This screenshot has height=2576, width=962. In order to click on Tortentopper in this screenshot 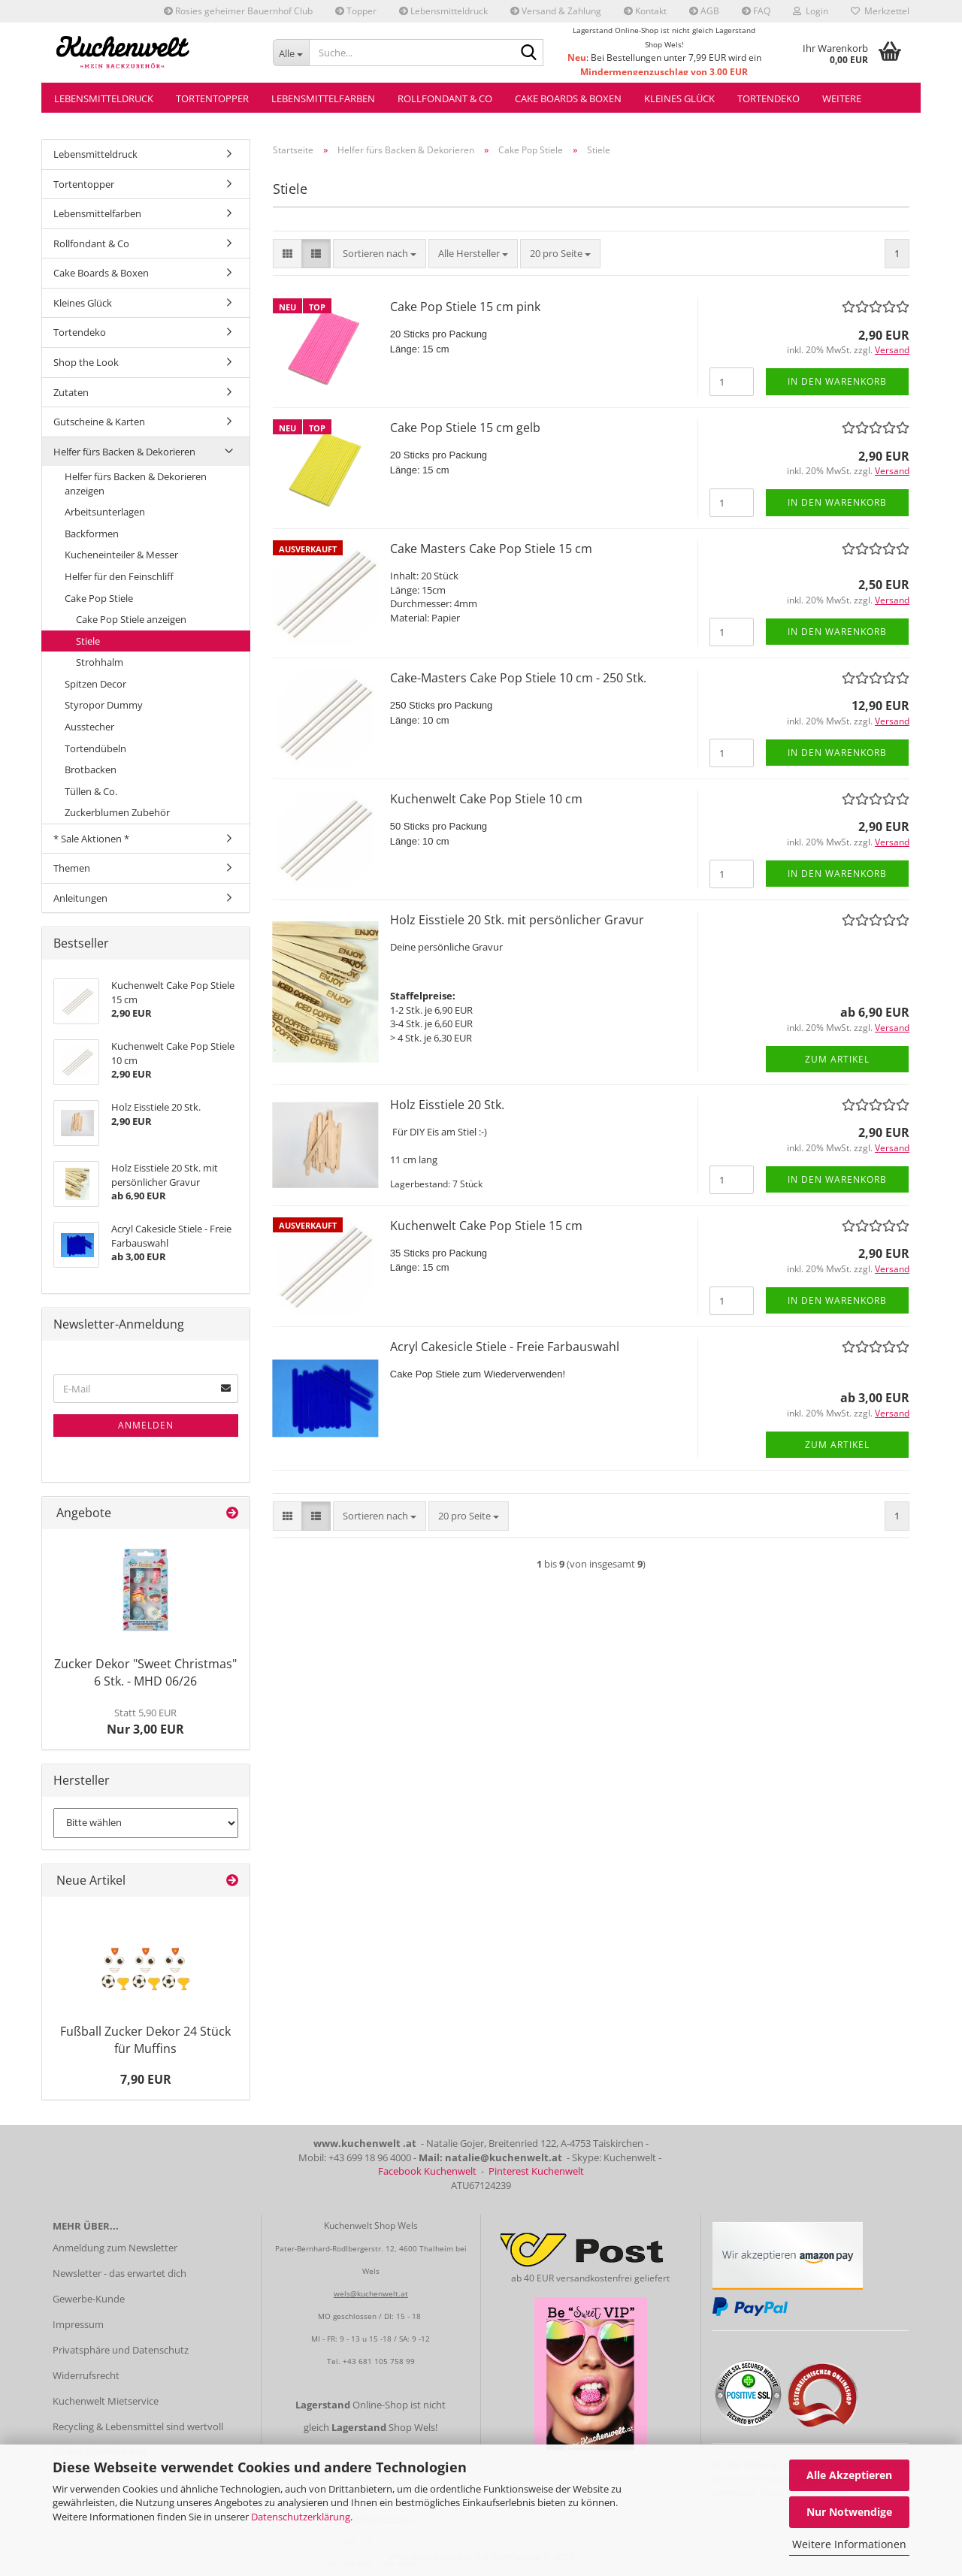, I will do `click(212, 98)`.